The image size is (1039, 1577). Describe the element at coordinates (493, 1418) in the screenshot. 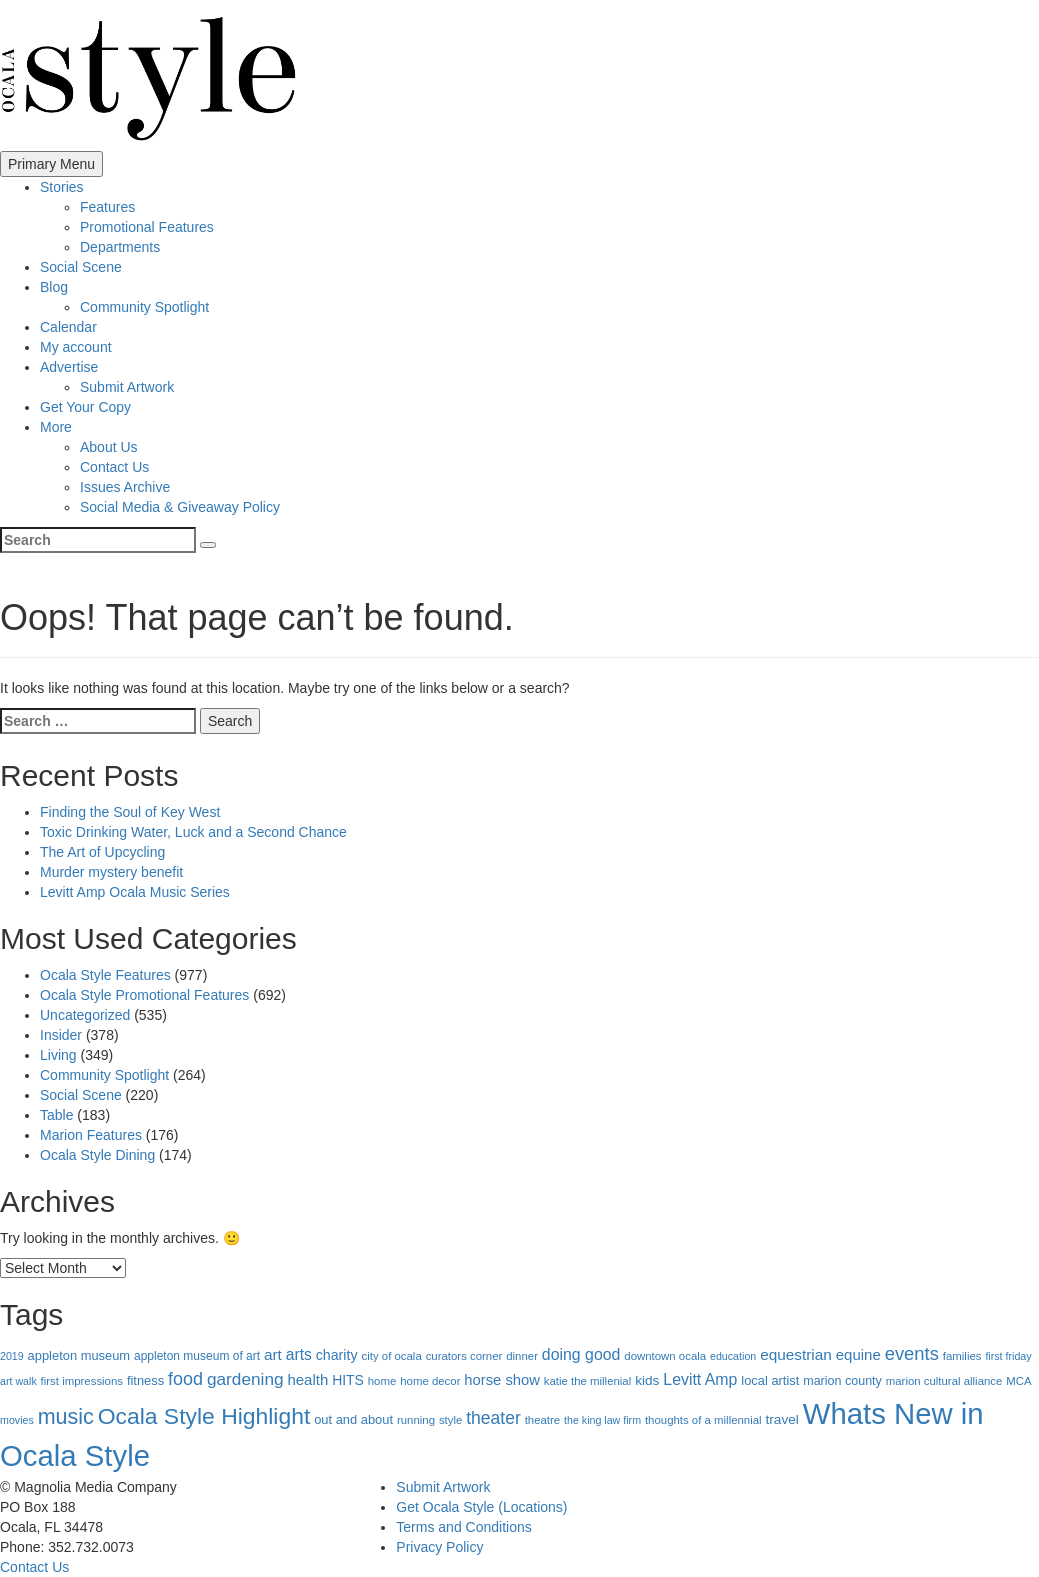

I see `theater [theater (32 items)]` at that location.